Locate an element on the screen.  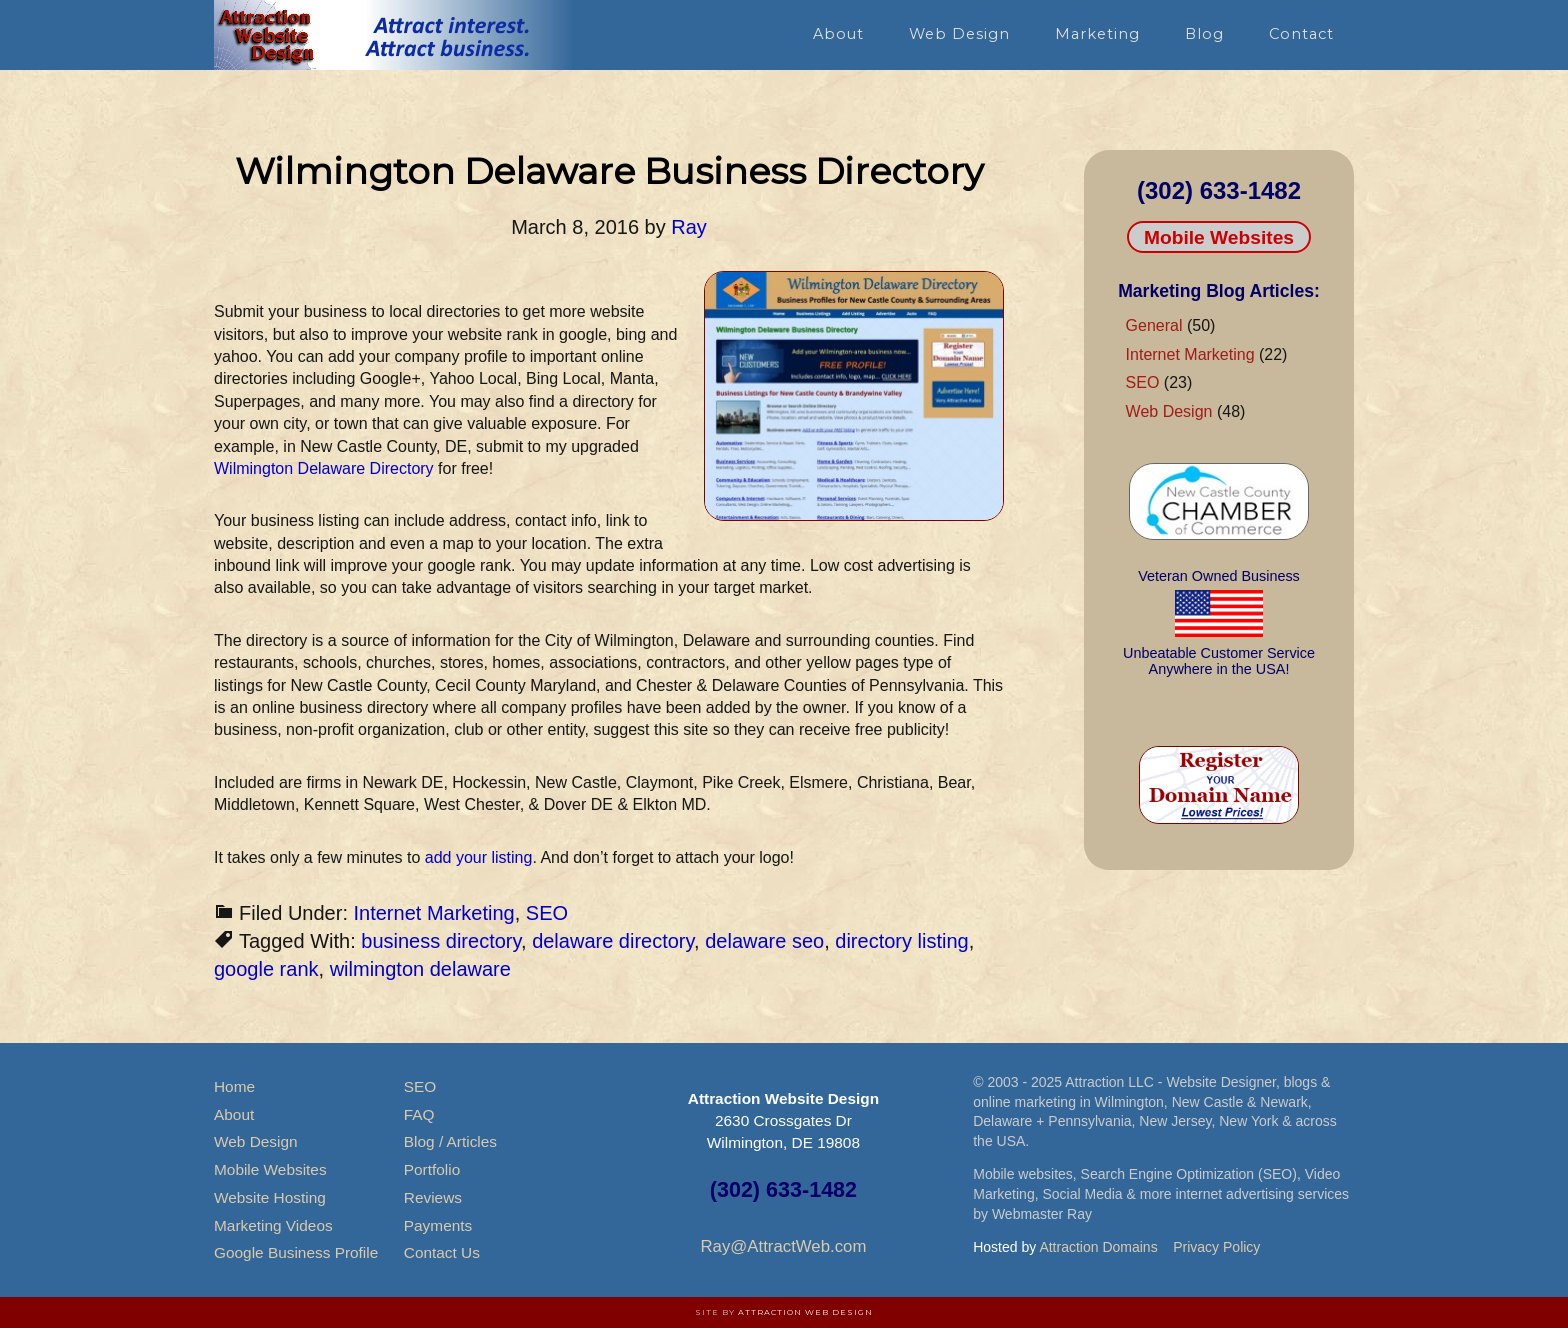
Mobile Websites is located at coordinates (1219, 237).